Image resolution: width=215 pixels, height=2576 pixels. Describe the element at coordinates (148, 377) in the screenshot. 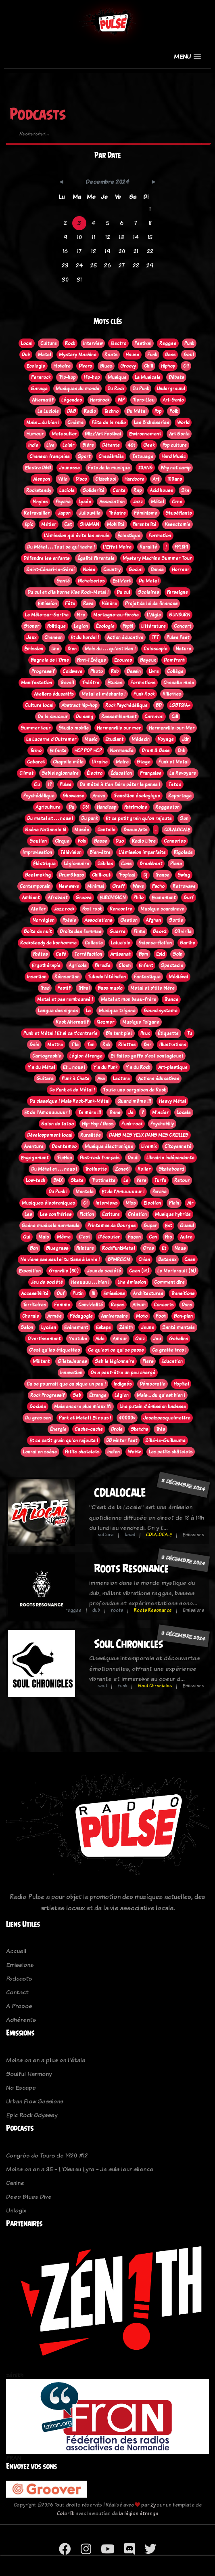

I see `La Musicale` at that location.